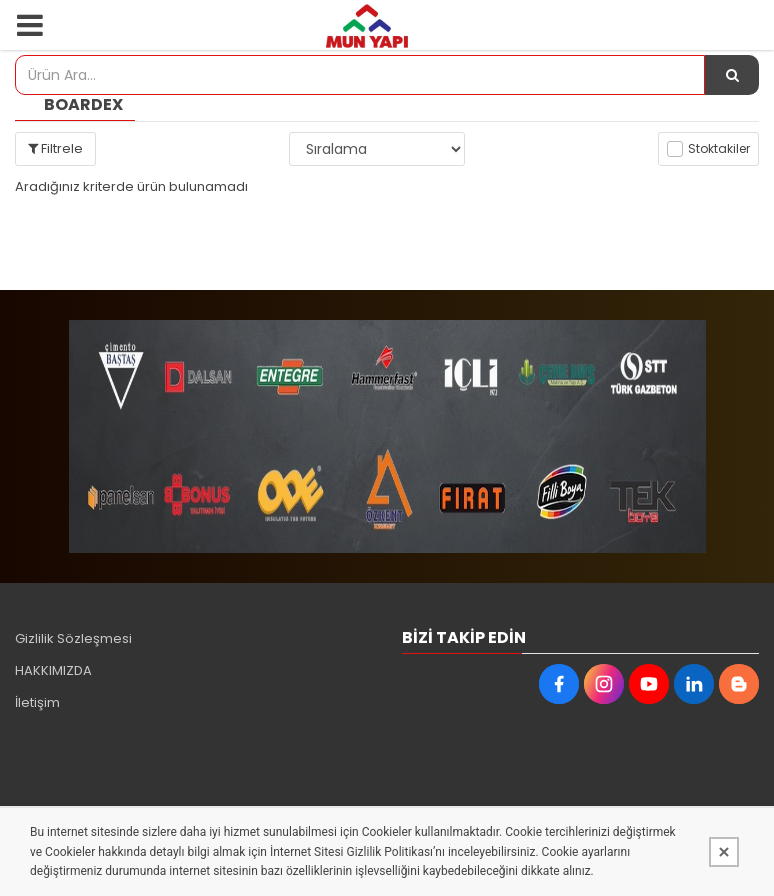  I want to click on Filtrele, so click(55, 148).